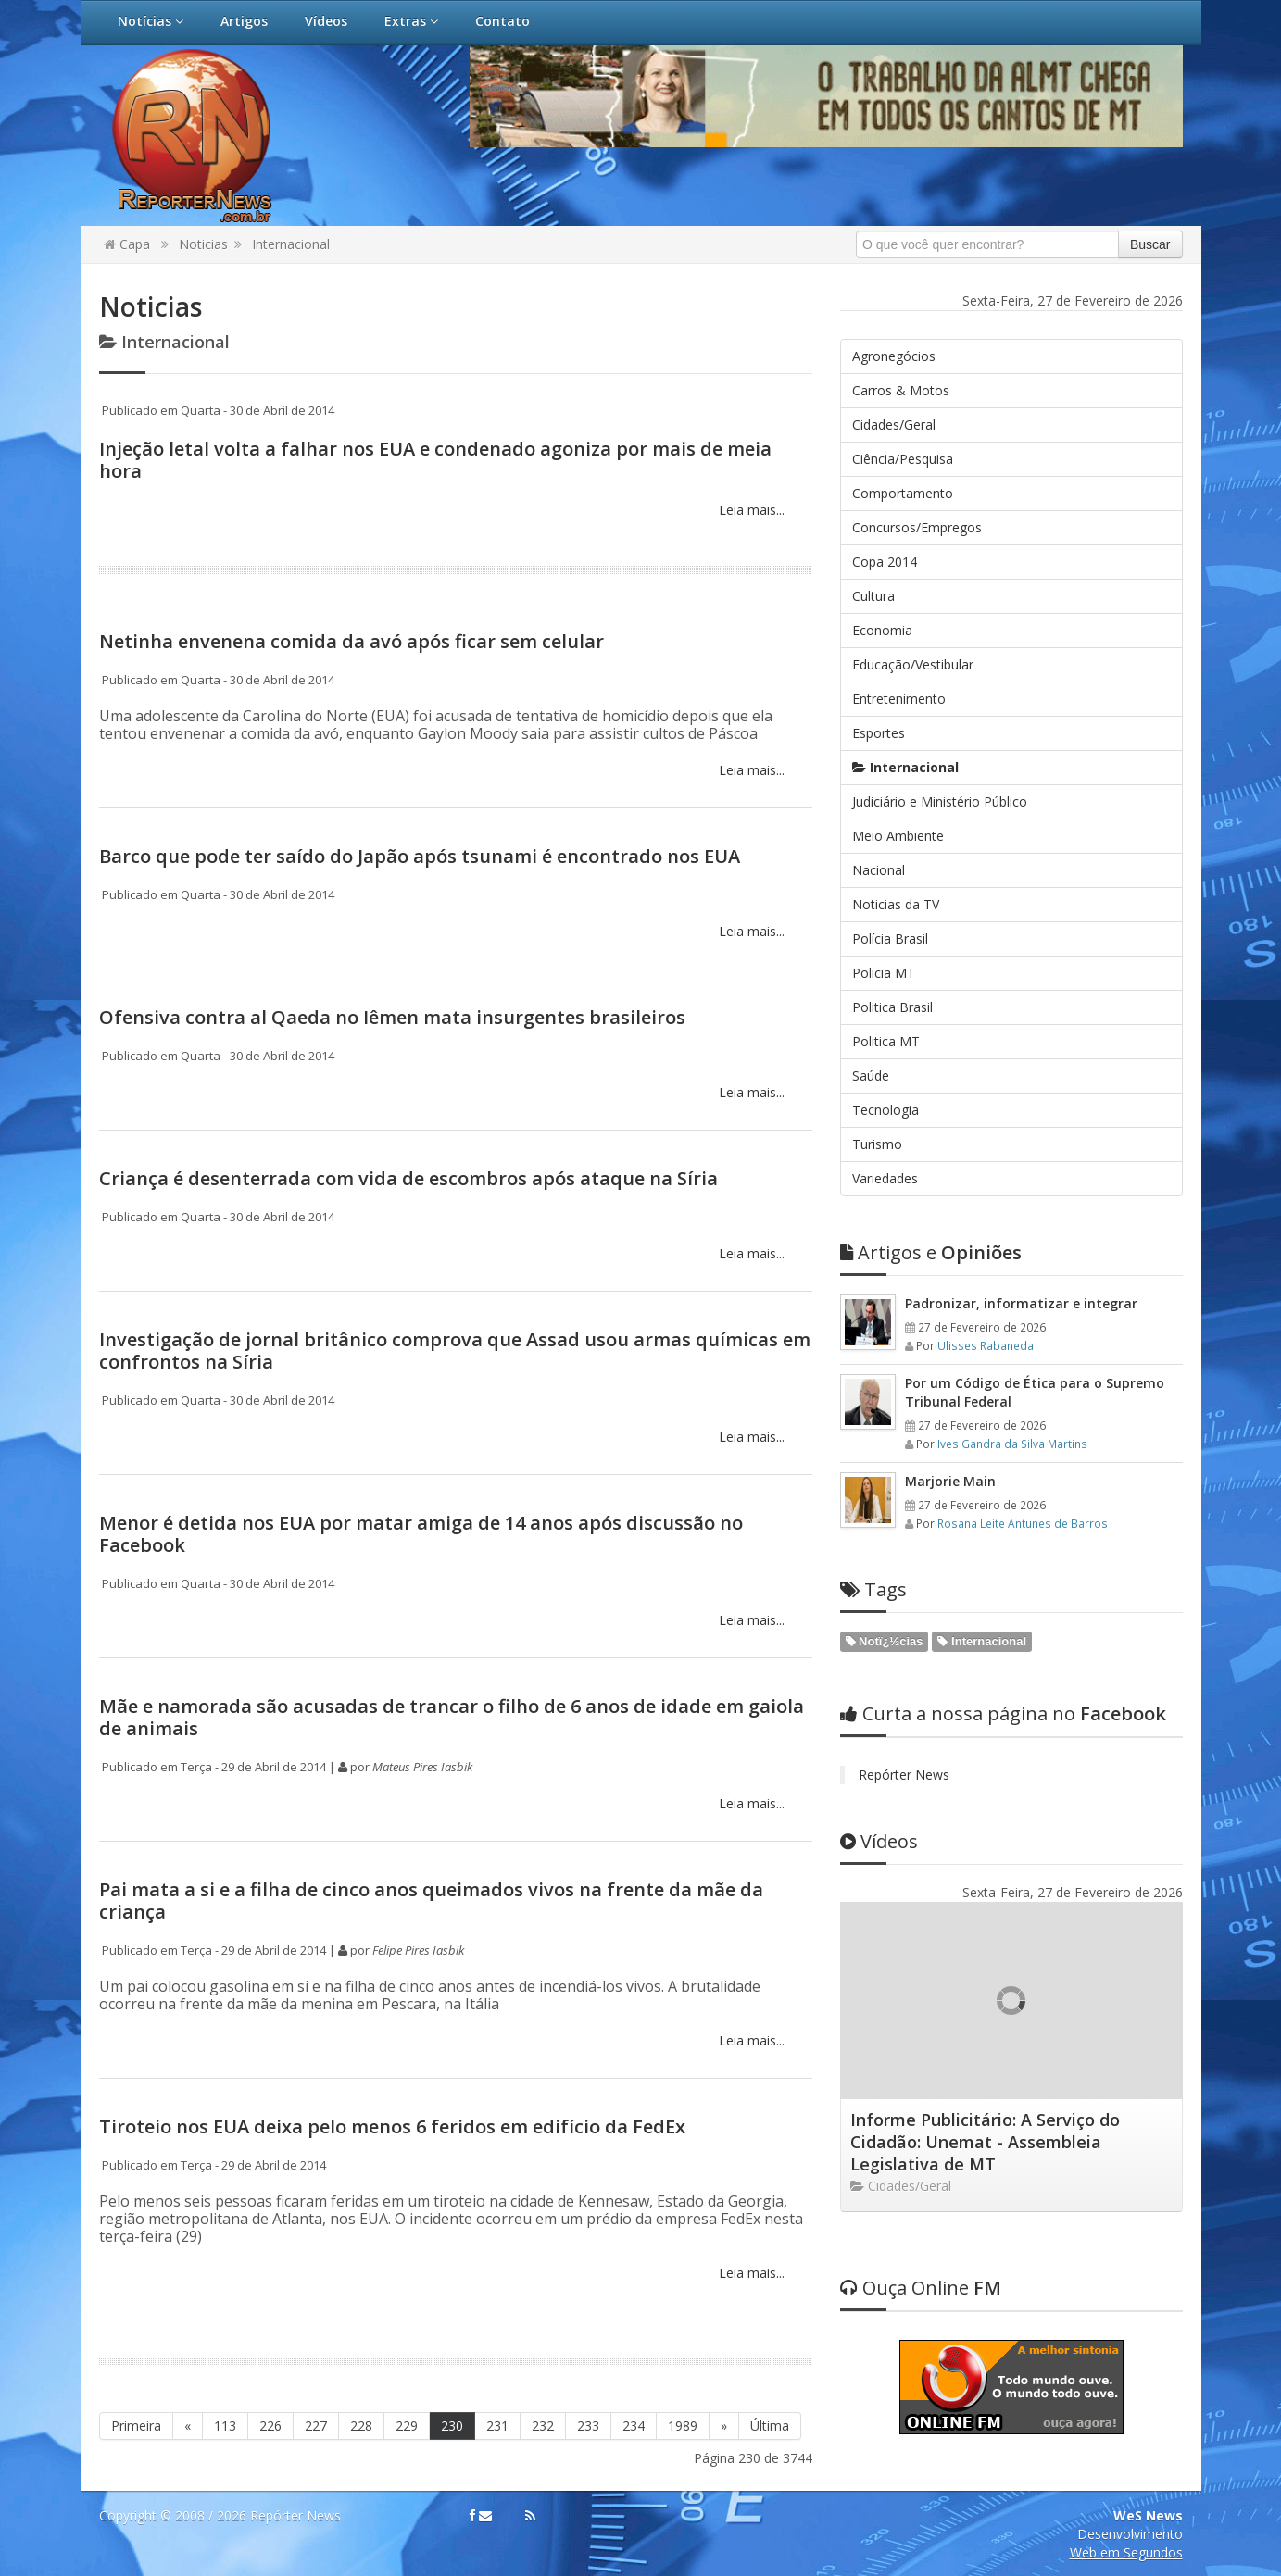 The height and width of the screenshot is (2576, 1281). What do you see at coordinates (361, 2425) in the screenshot?
I see `228` at bounding box center [361, 2425].